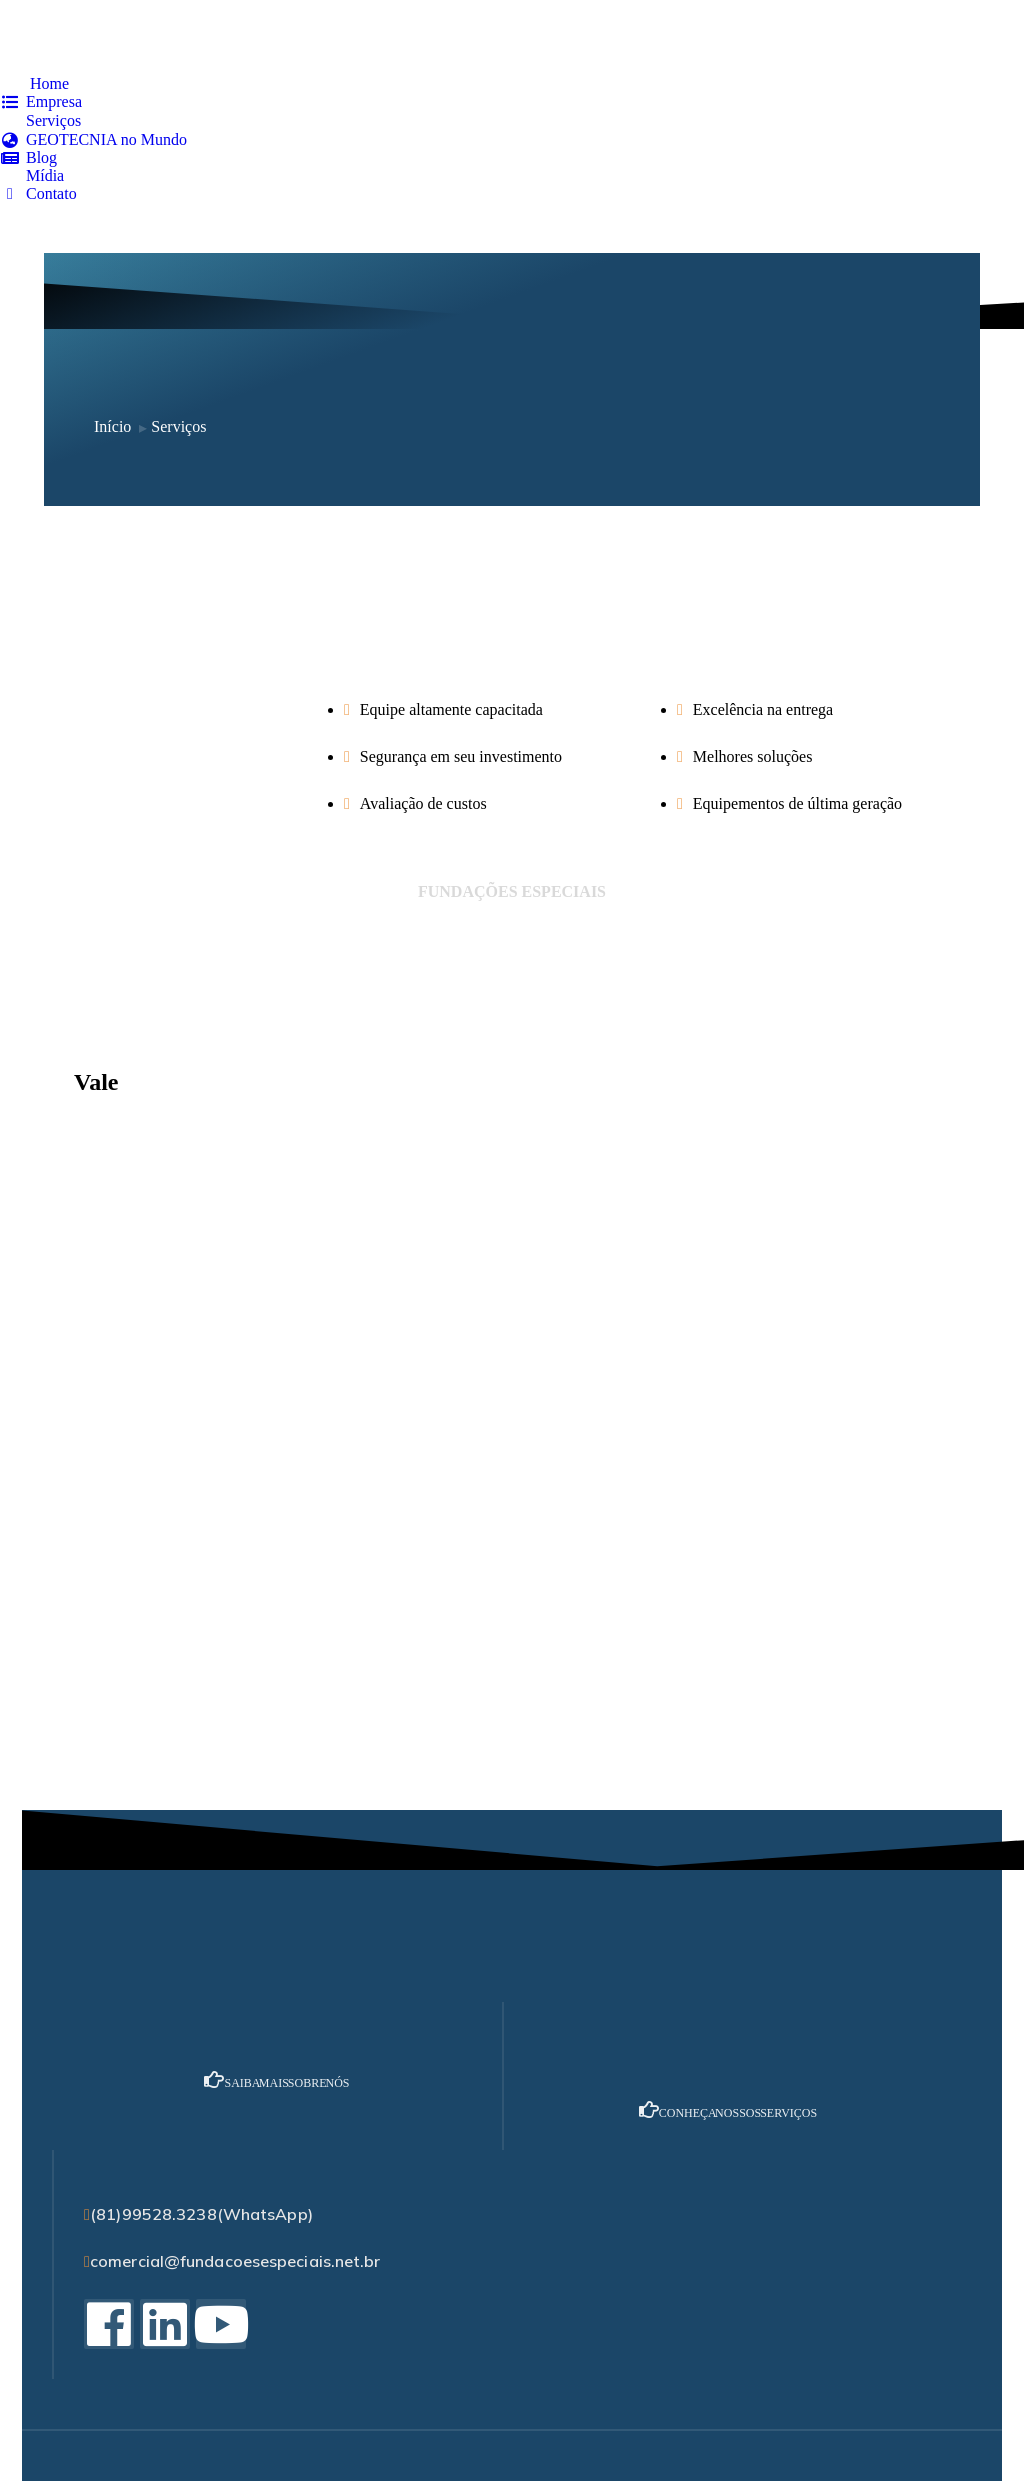  I want to click on [menuitem], so click(34, 84).